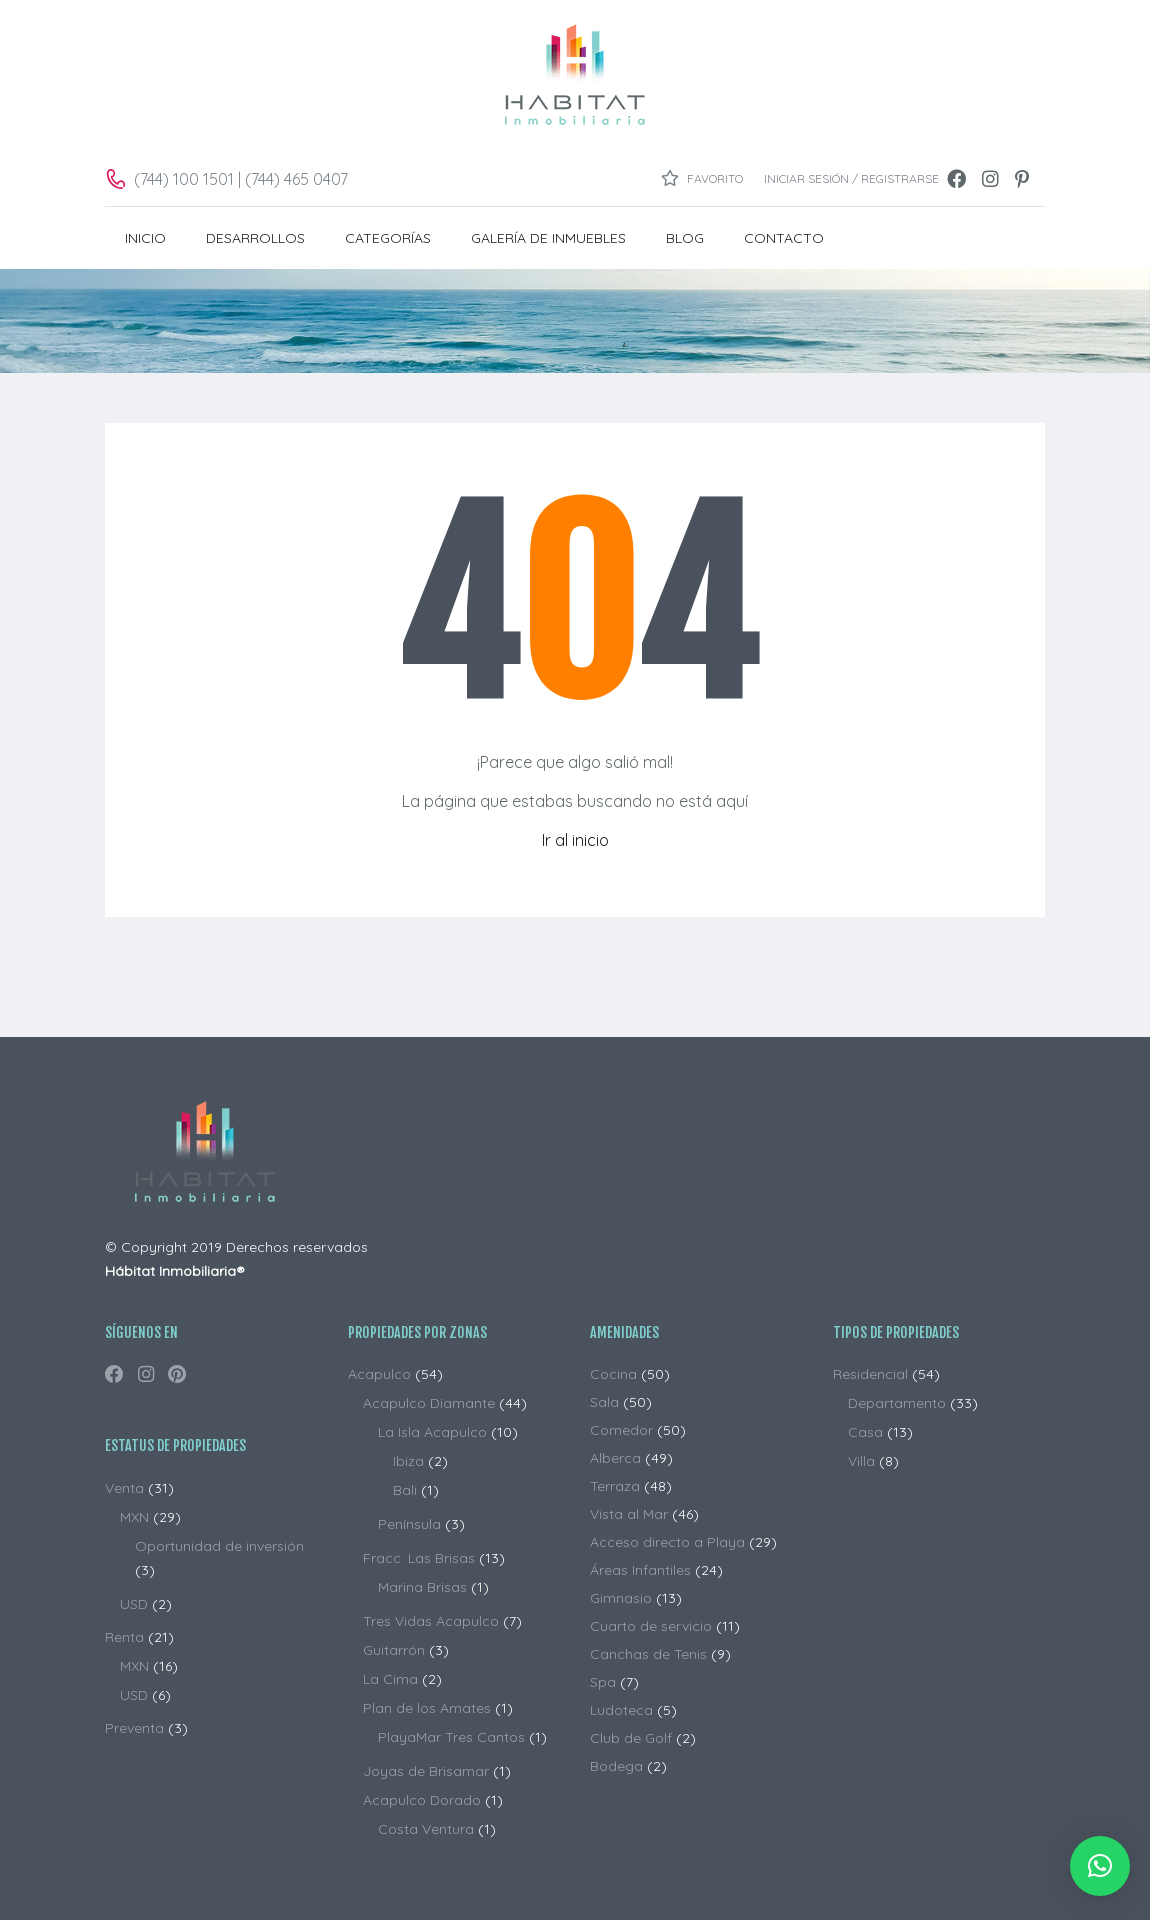 Image resolution: width=1150 pixels, height=1920 pixels. I want to click on Sala, so click(604, 1402).